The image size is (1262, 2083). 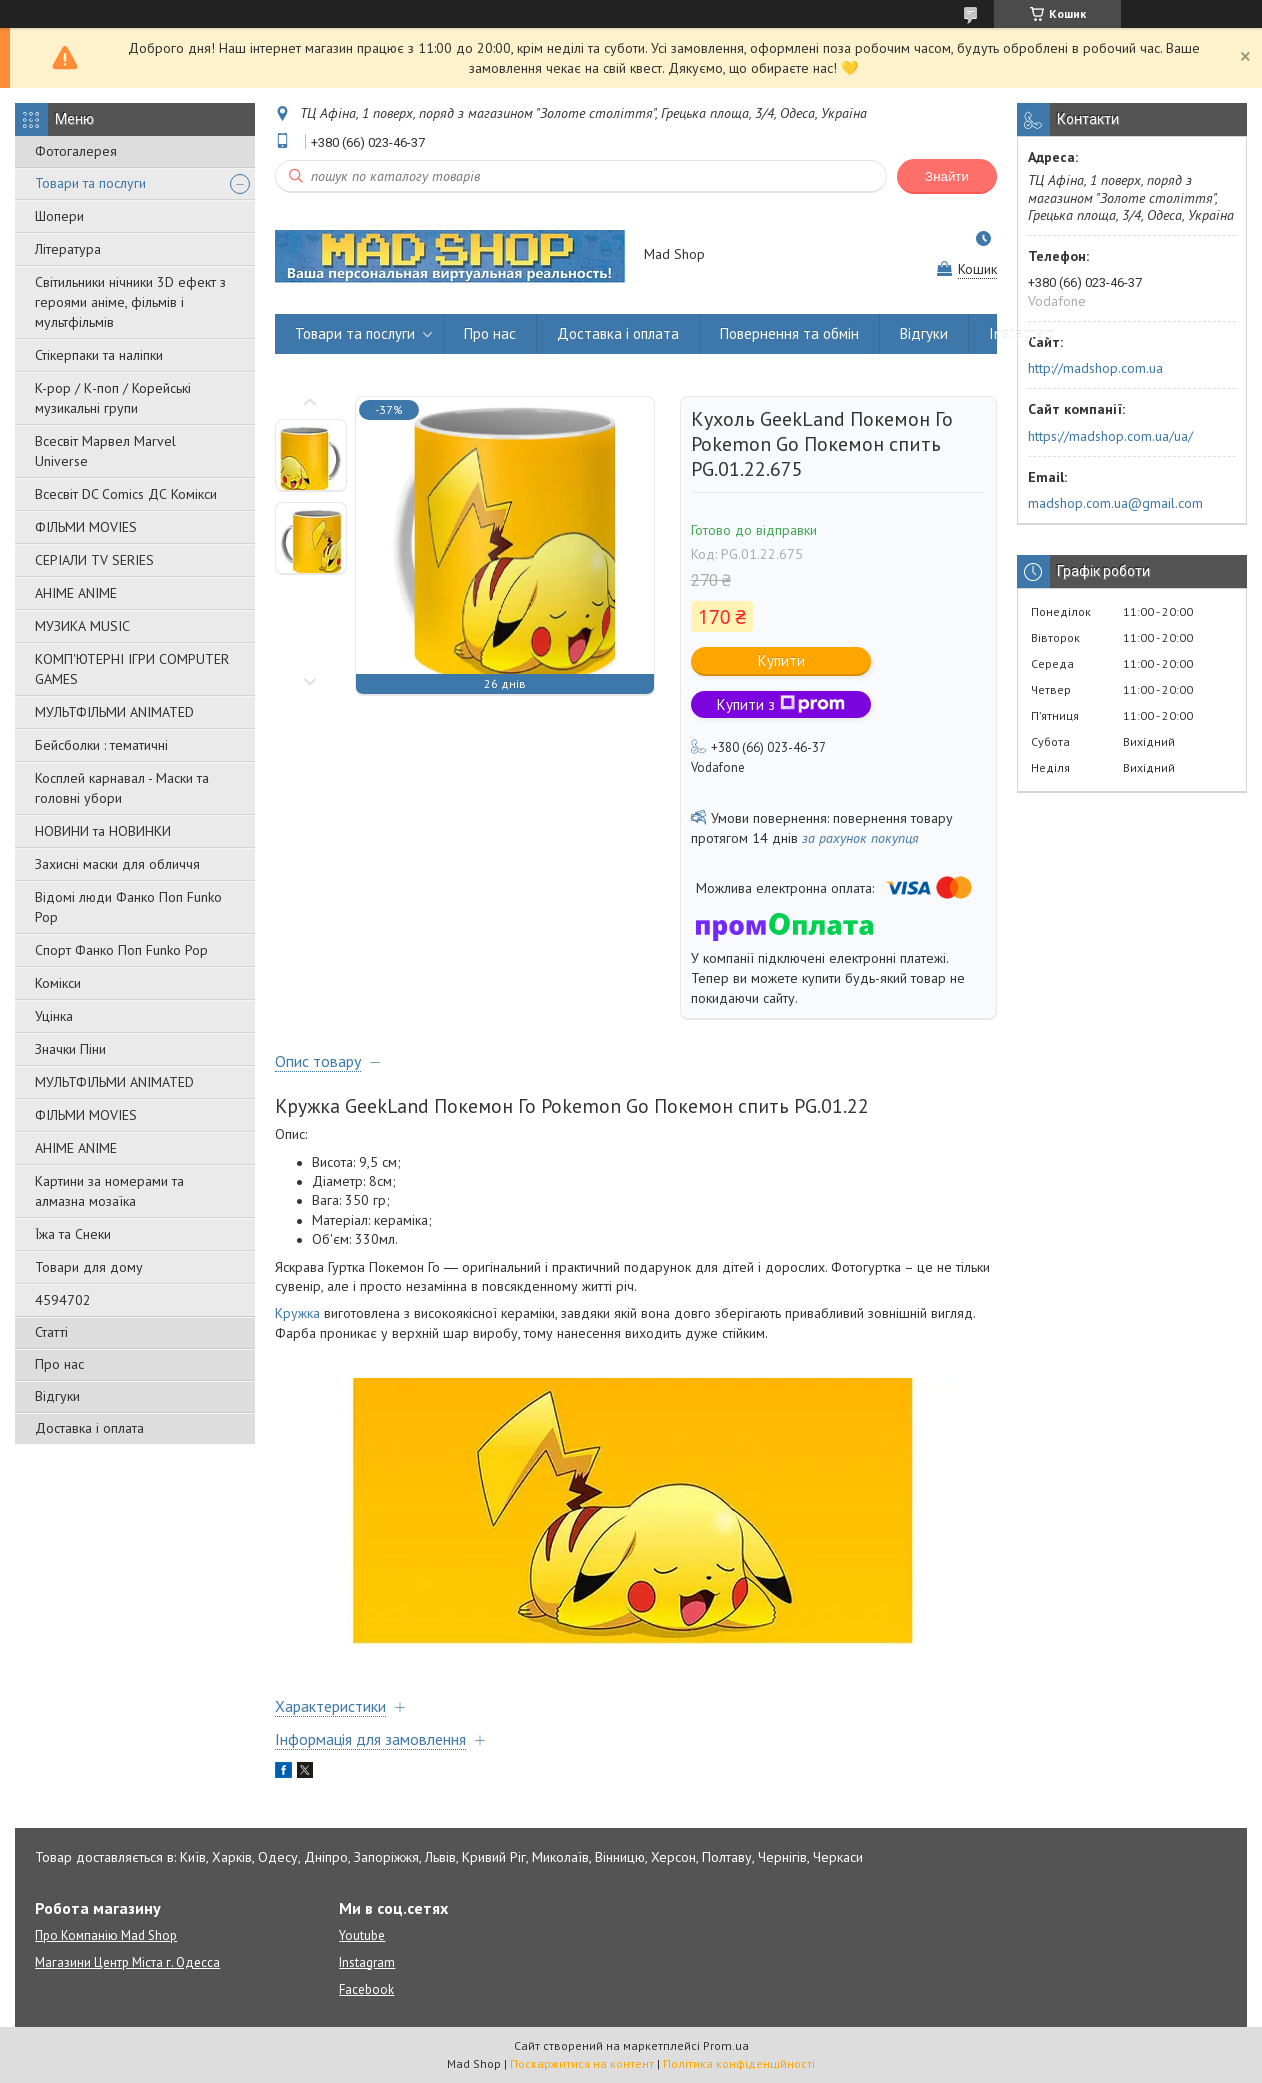 I want to click on Світильники нічники 3D ефект з героями аніме, фільмів і мультфільмів, so click(x=130, y=302).